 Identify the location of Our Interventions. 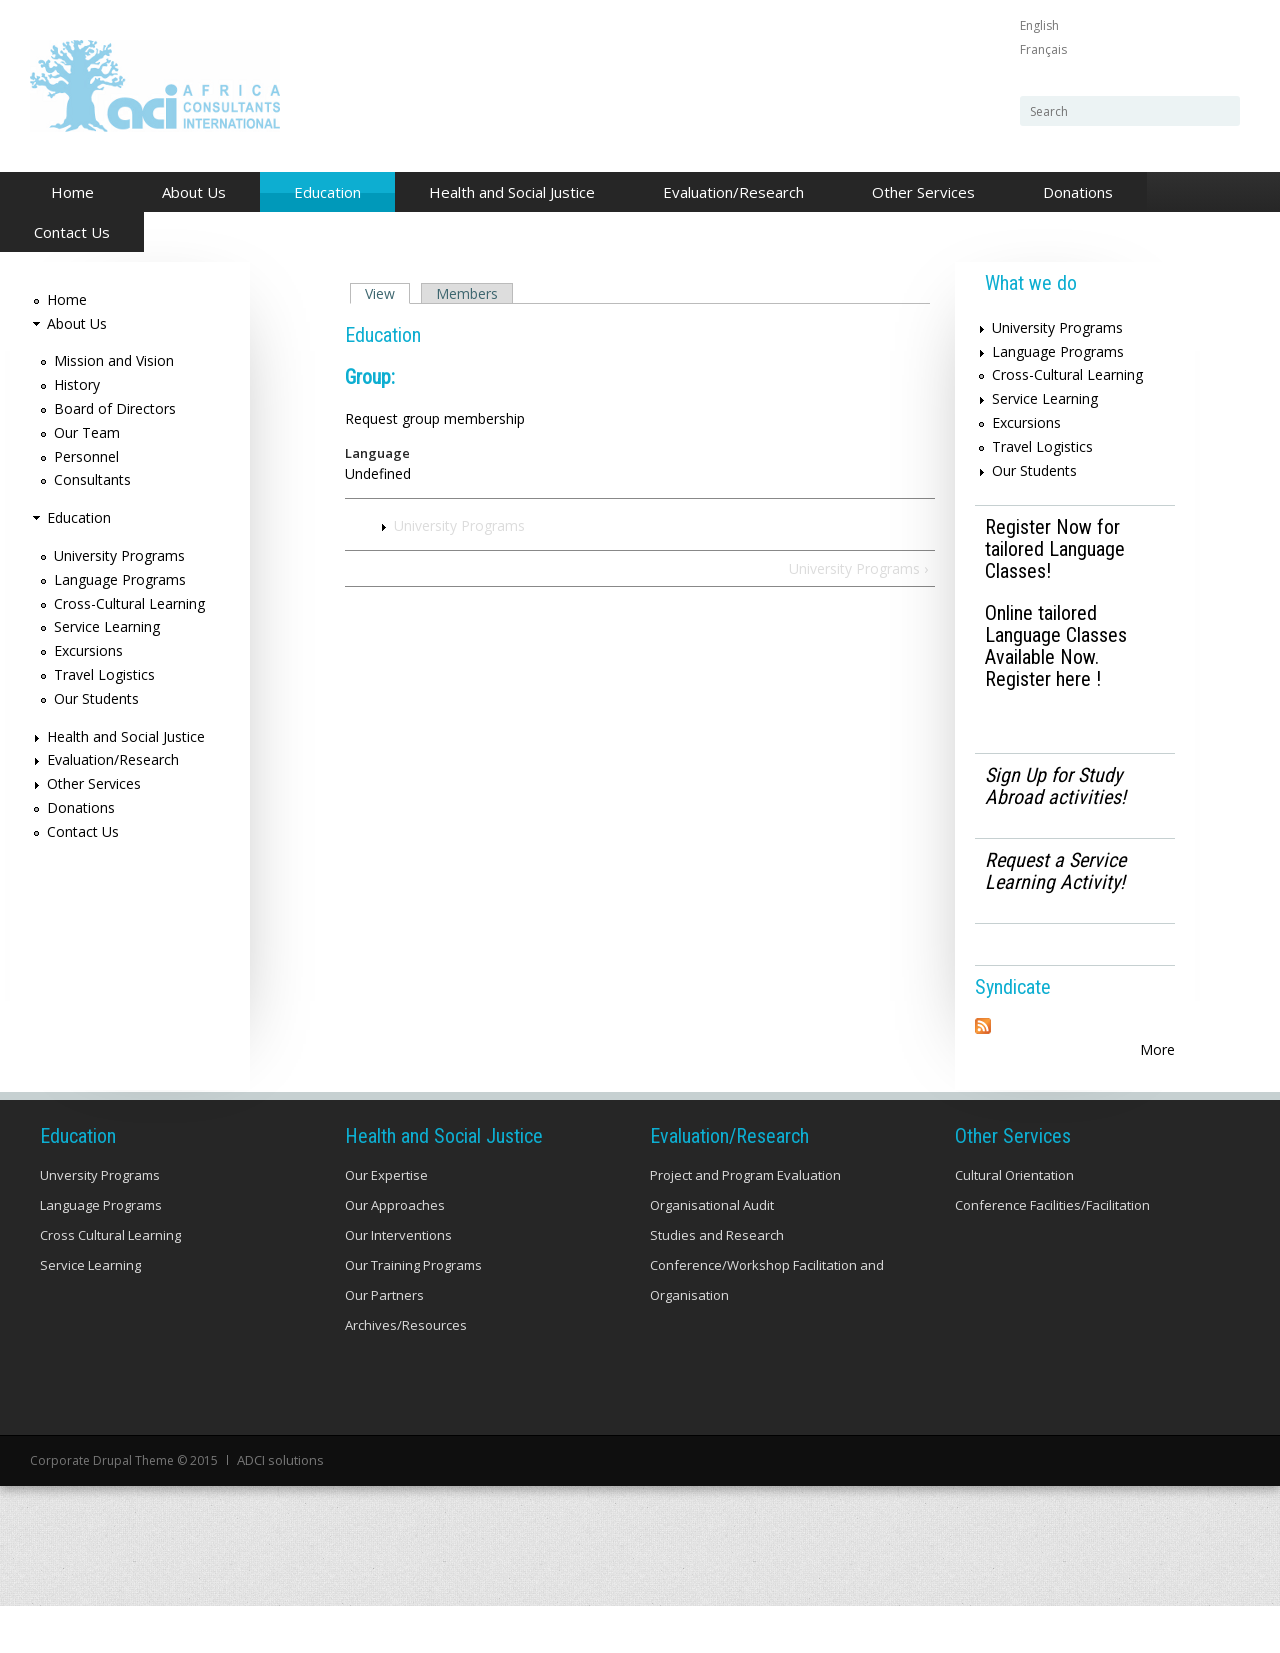
(398, 1284).